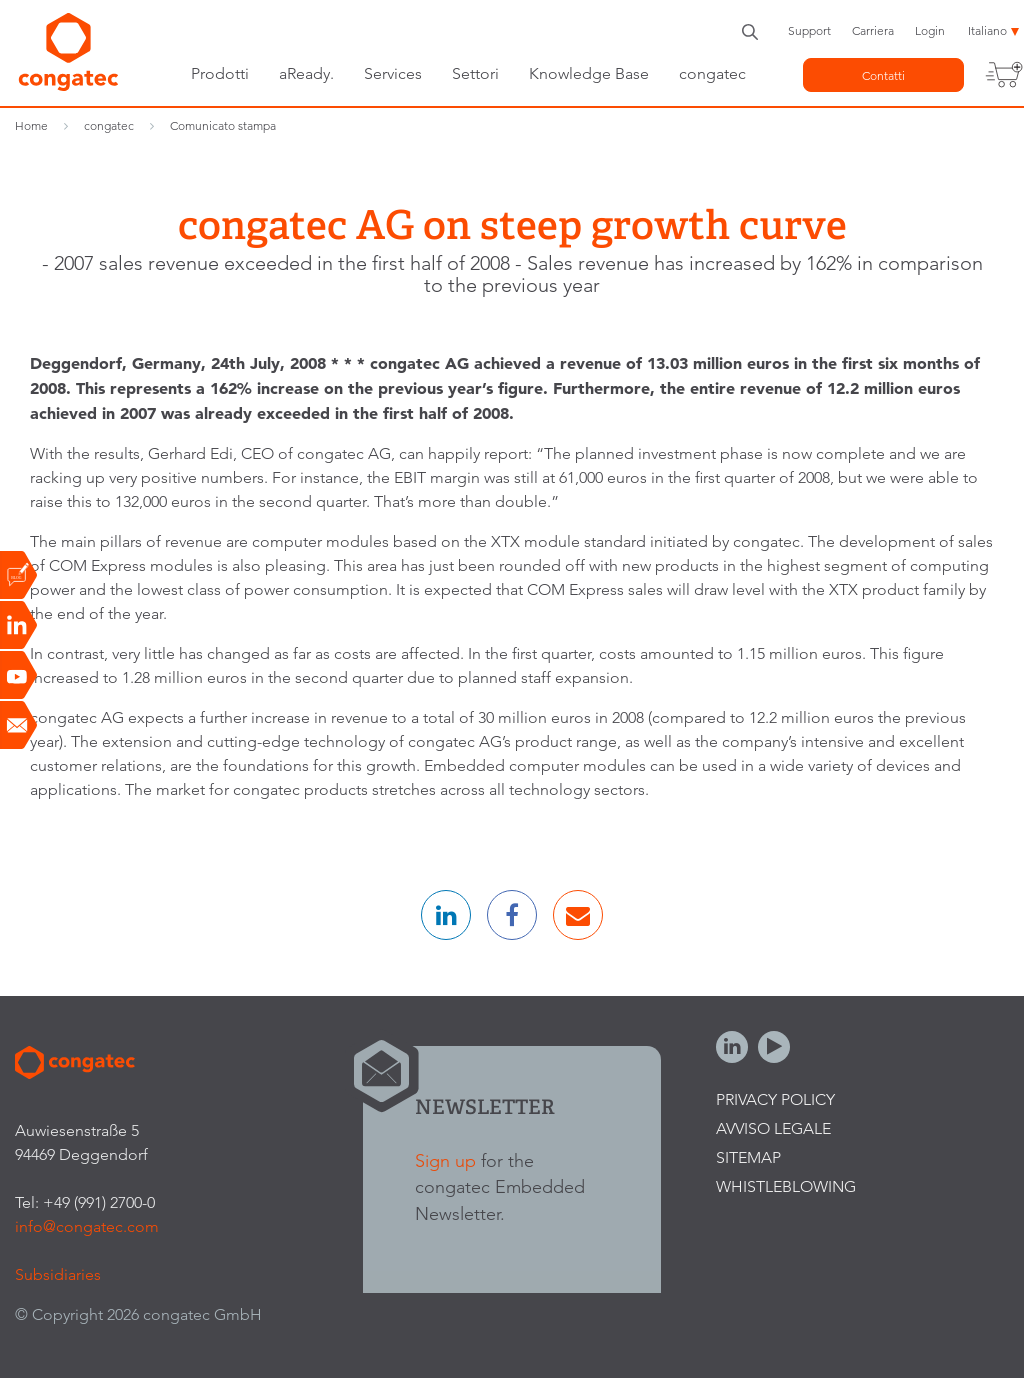 The image size is (1024, 1378). Describe the element at coordinates (475, 73) in the screenshot. I see `Settori` at that location.